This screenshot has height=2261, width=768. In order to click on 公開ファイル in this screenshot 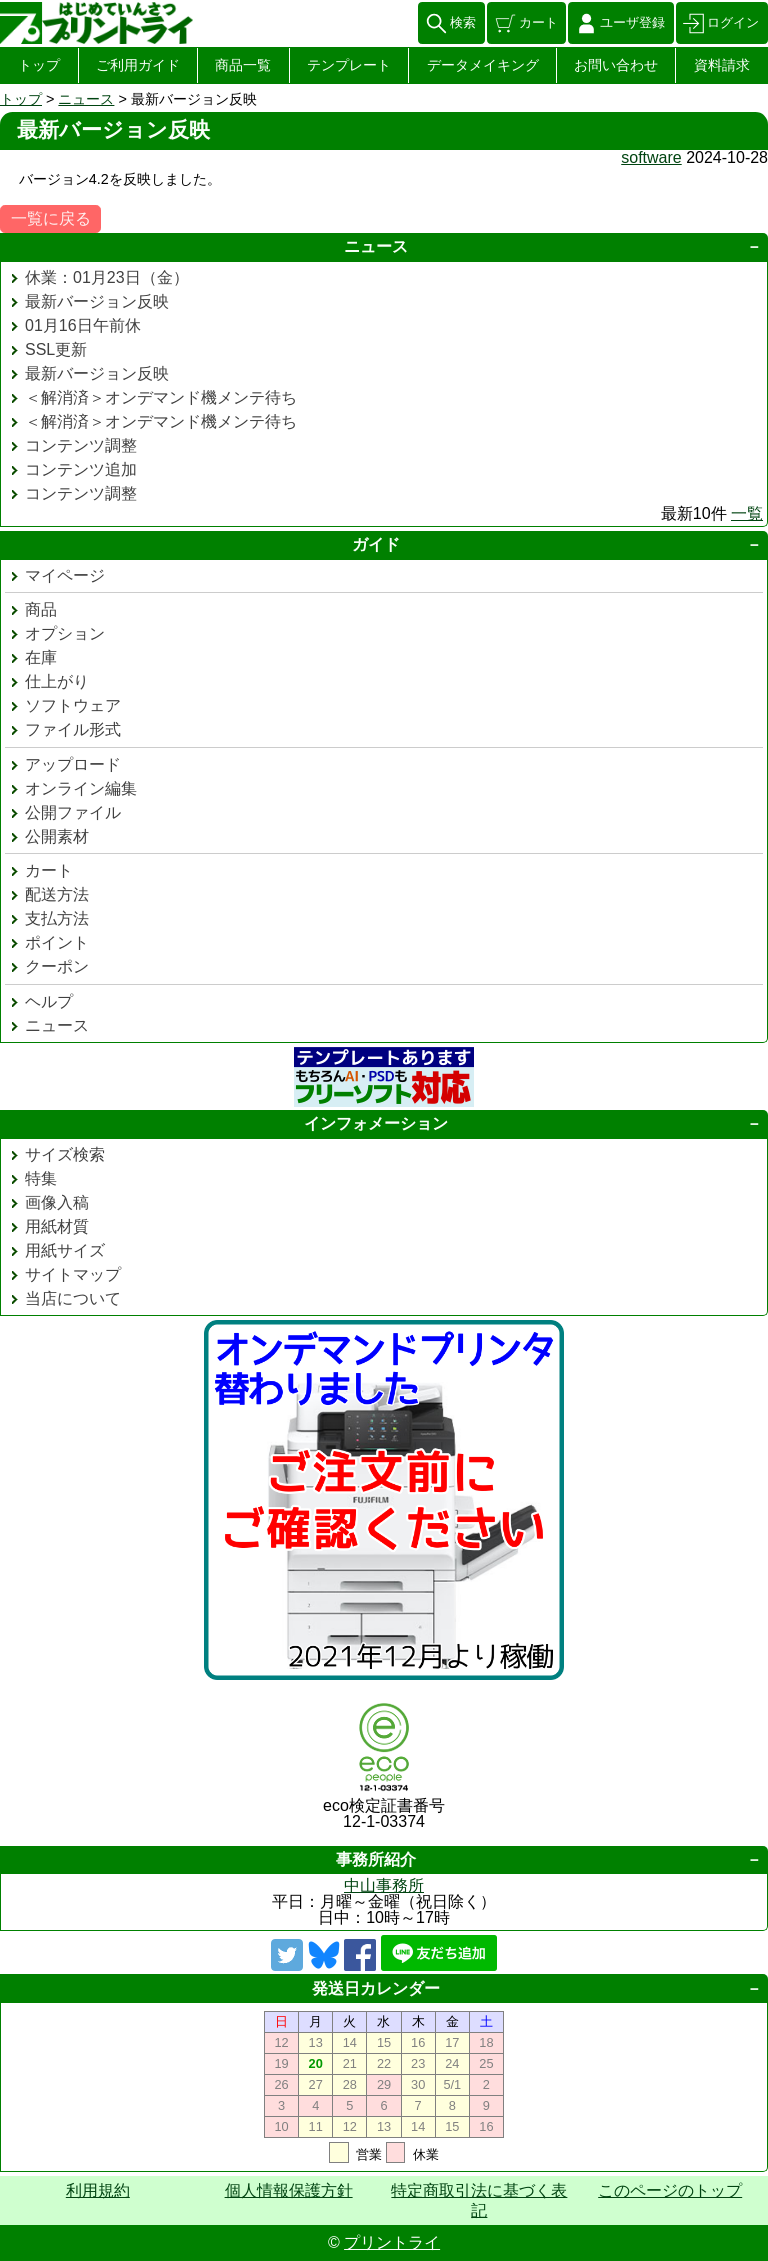, I will do `click(73, 812)`.